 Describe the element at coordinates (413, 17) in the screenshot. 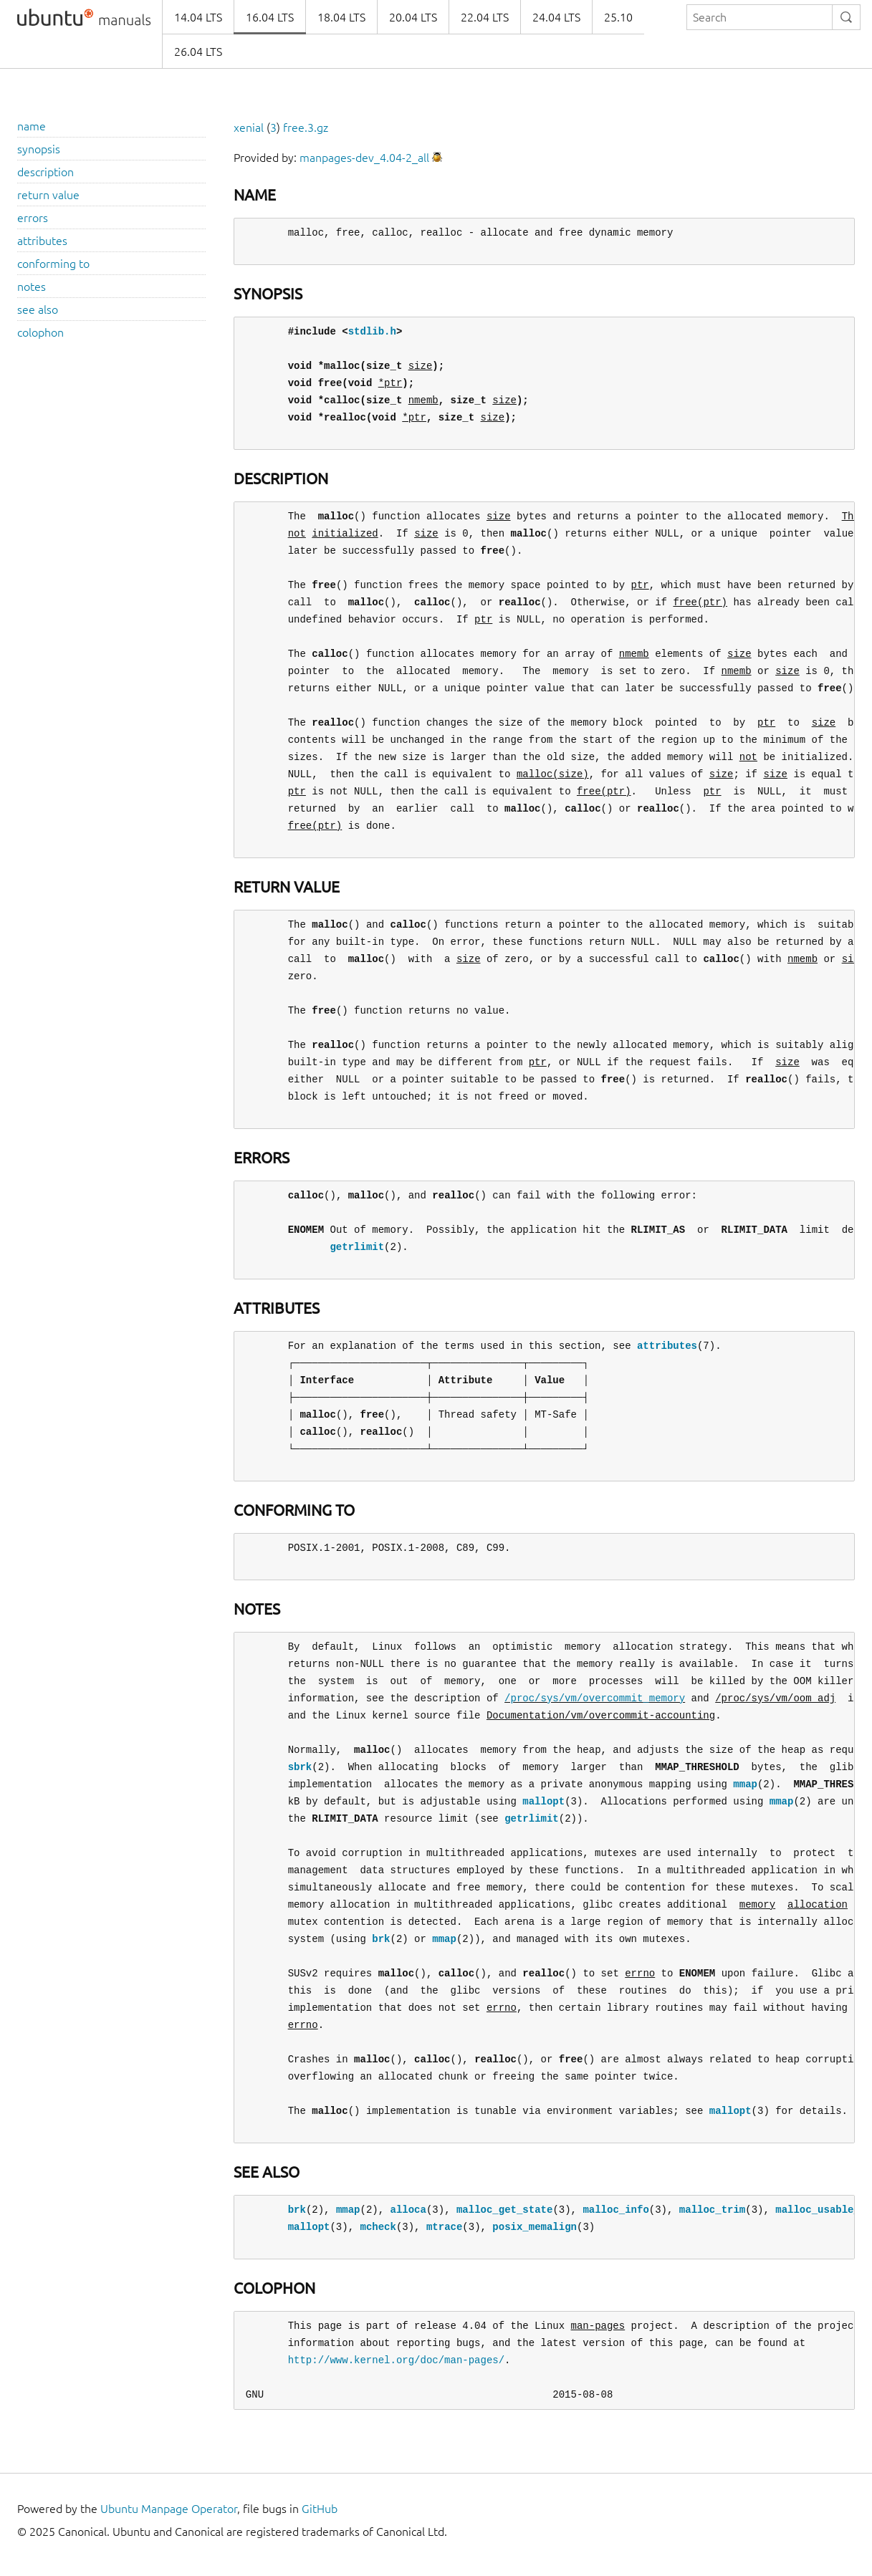

I see `20.04 LTS` at that location.